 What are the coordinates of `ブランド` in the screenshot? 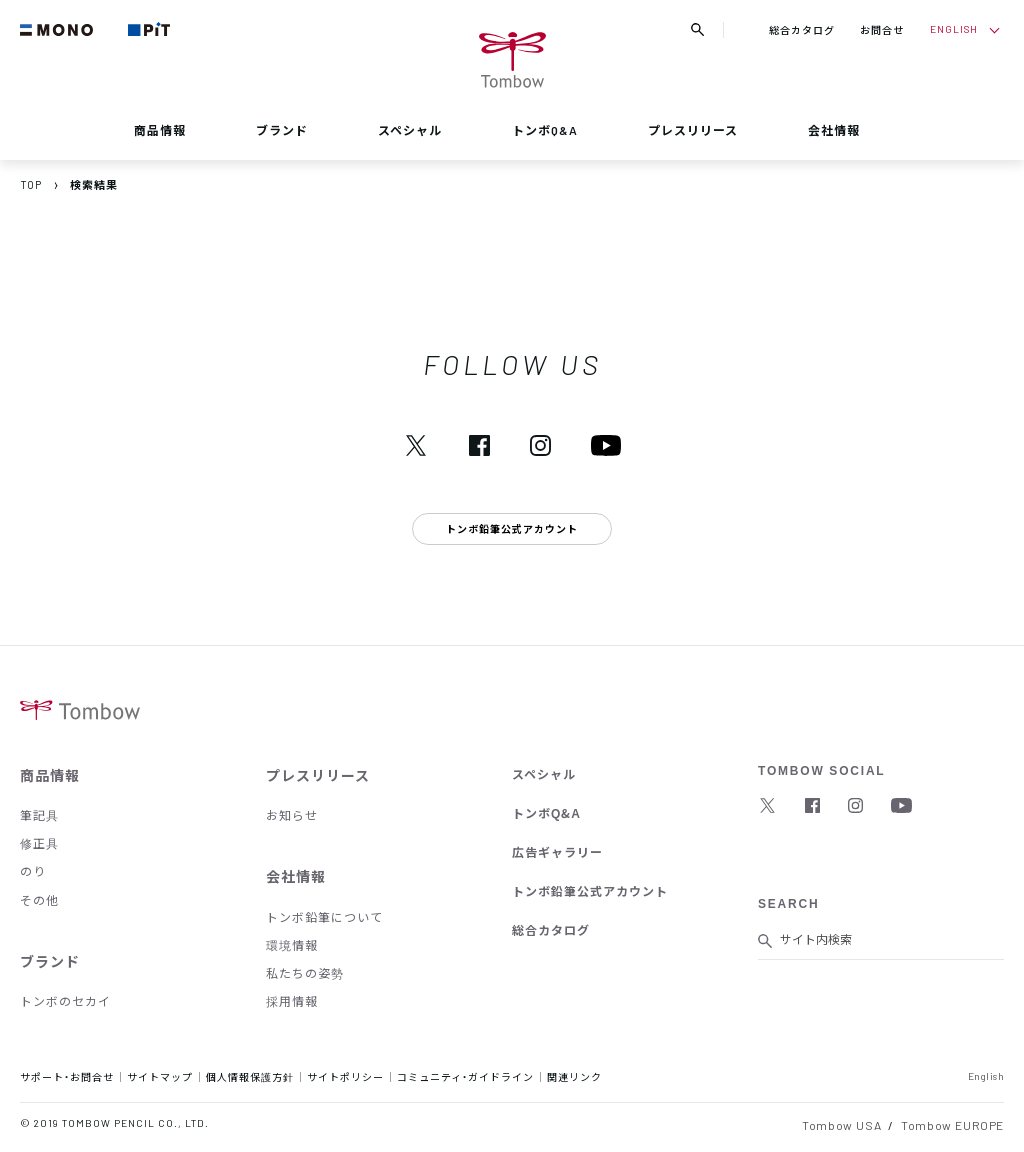 It's located at (282, 130).